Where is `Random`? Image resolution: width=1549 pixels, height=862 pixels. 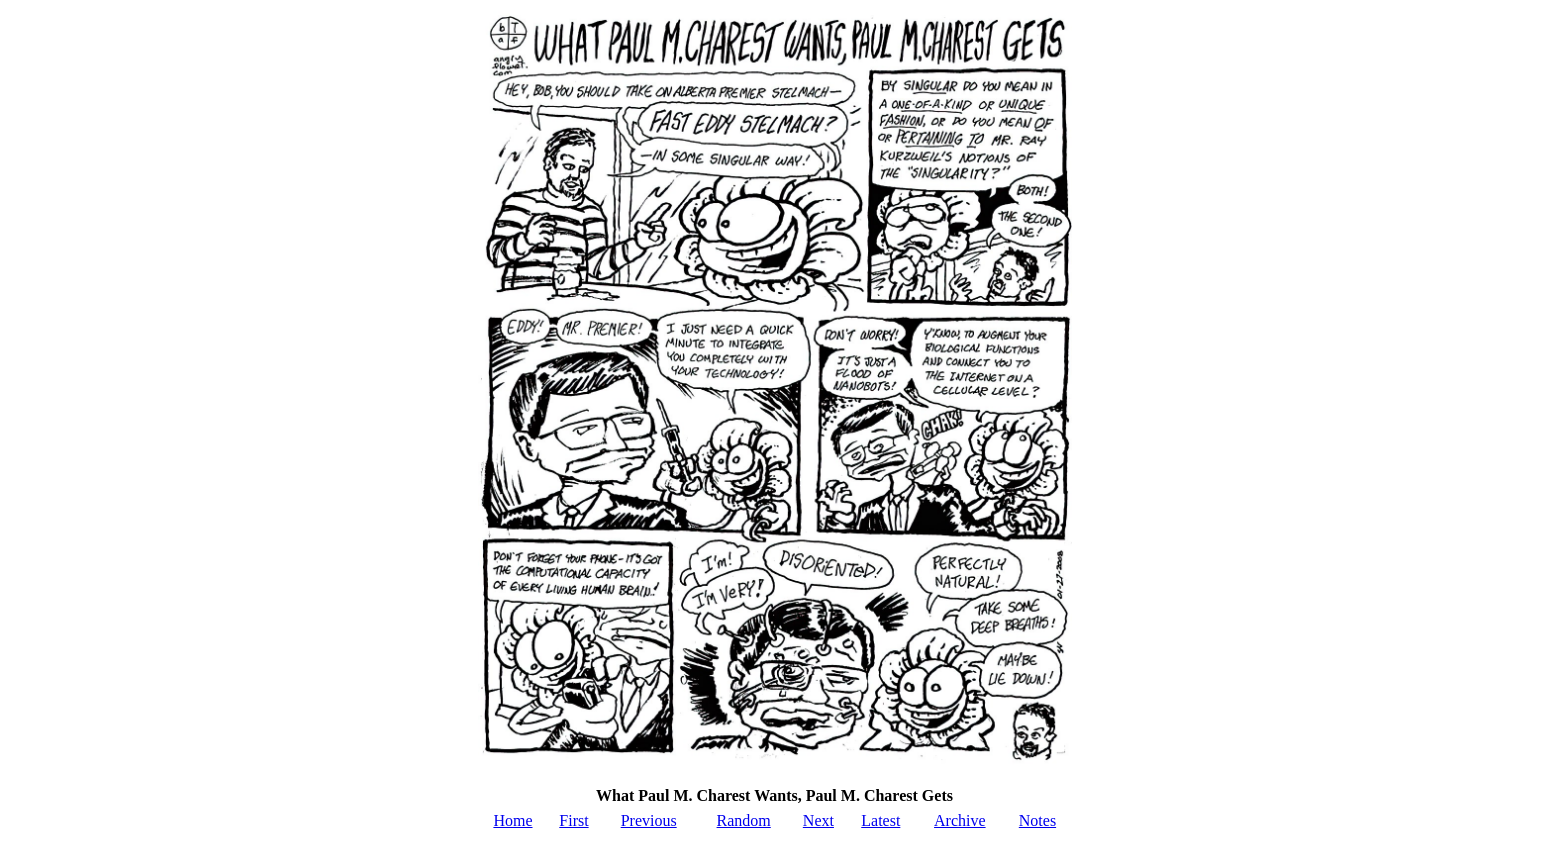
Random is located at coordinates (744, 820).